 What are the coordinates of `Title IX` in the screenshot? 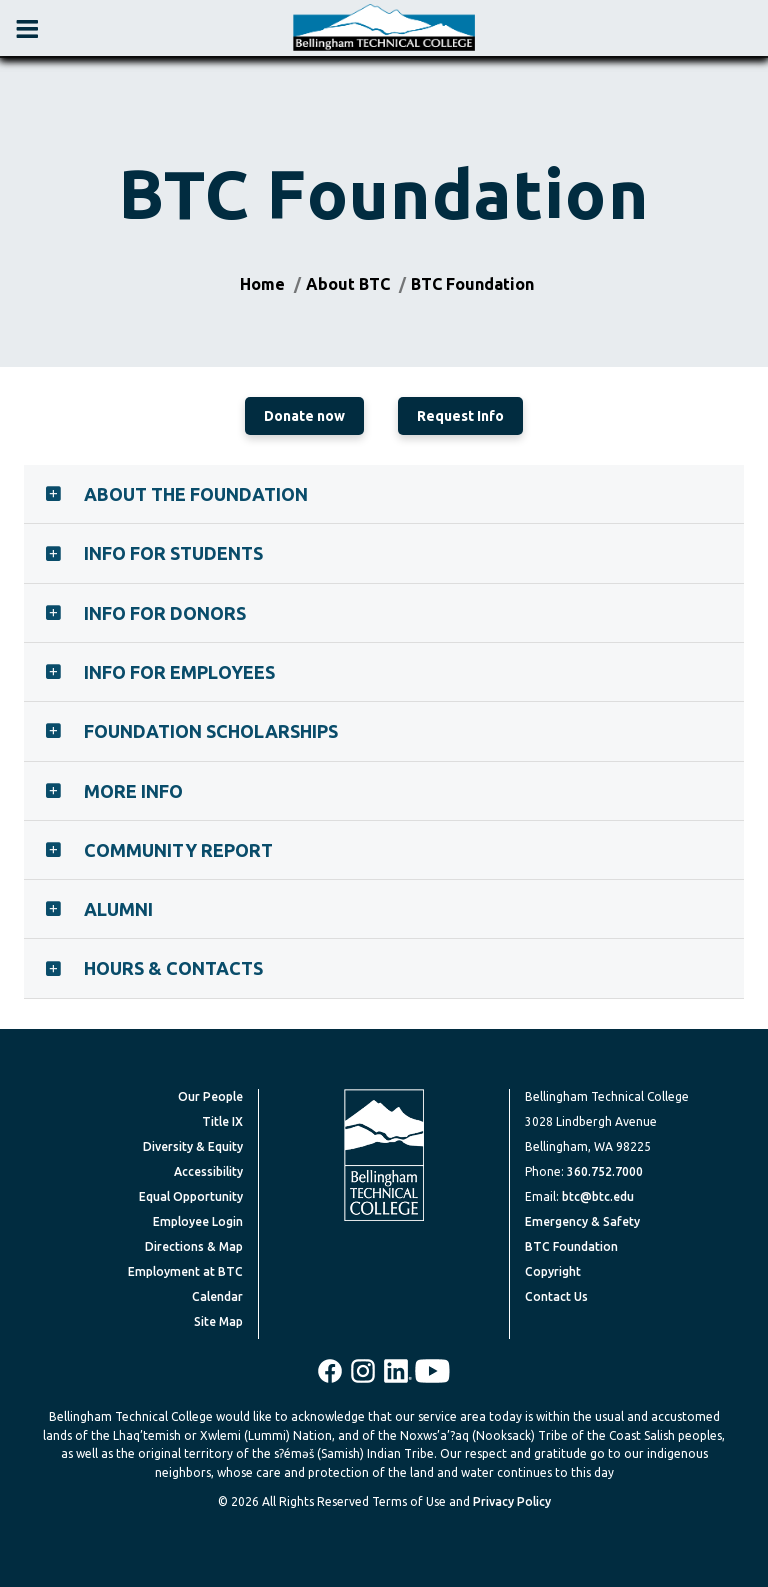 It's located at (222, 1121).